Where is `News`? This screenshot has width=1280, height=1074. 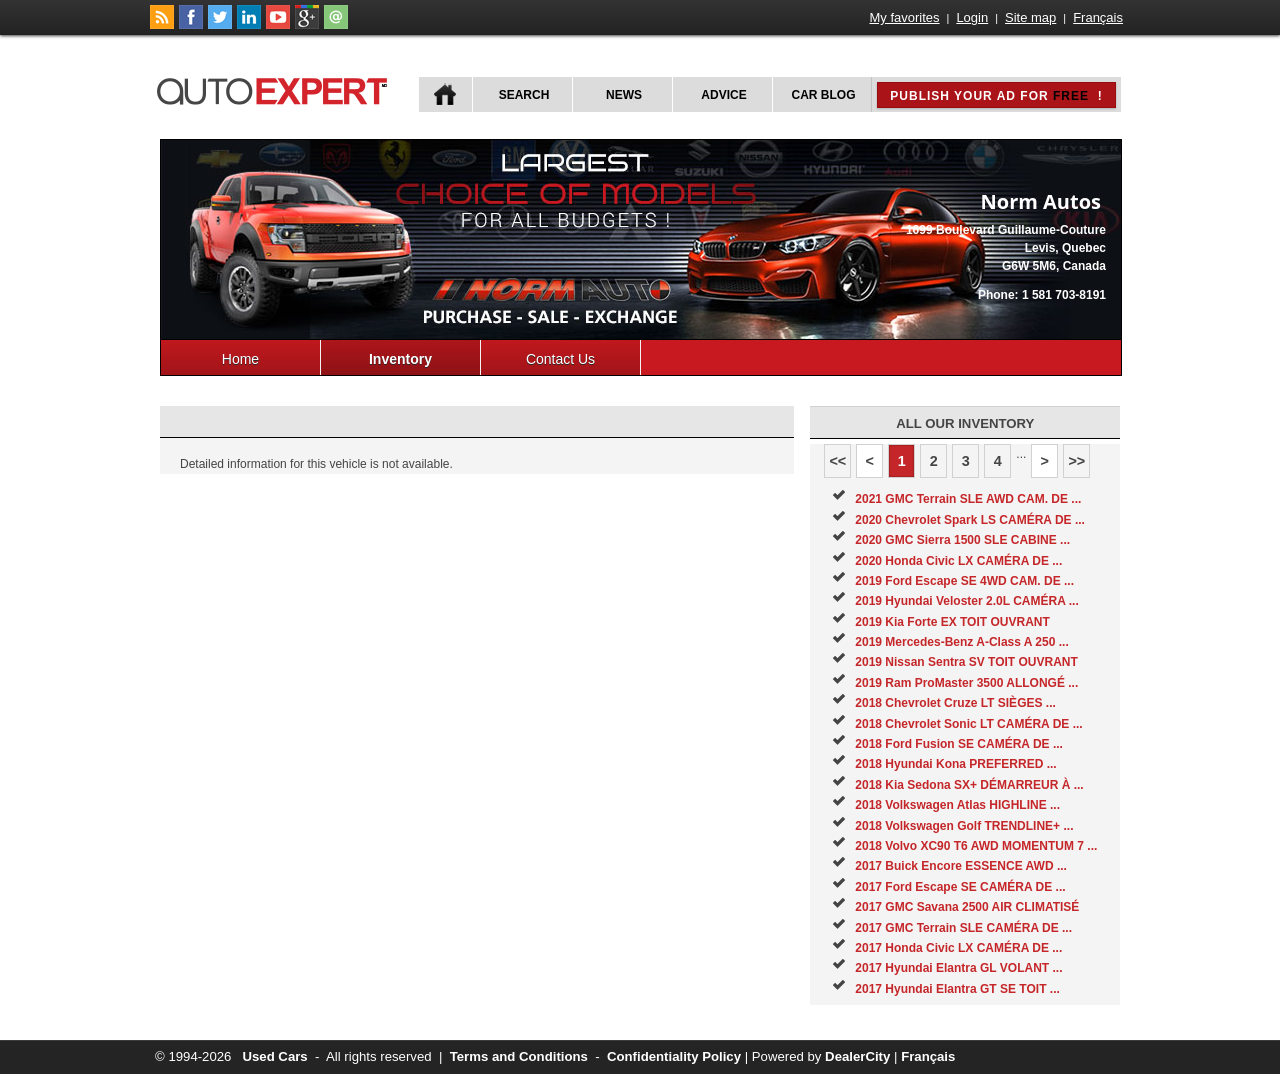 News is located at coordinates (624, 95).